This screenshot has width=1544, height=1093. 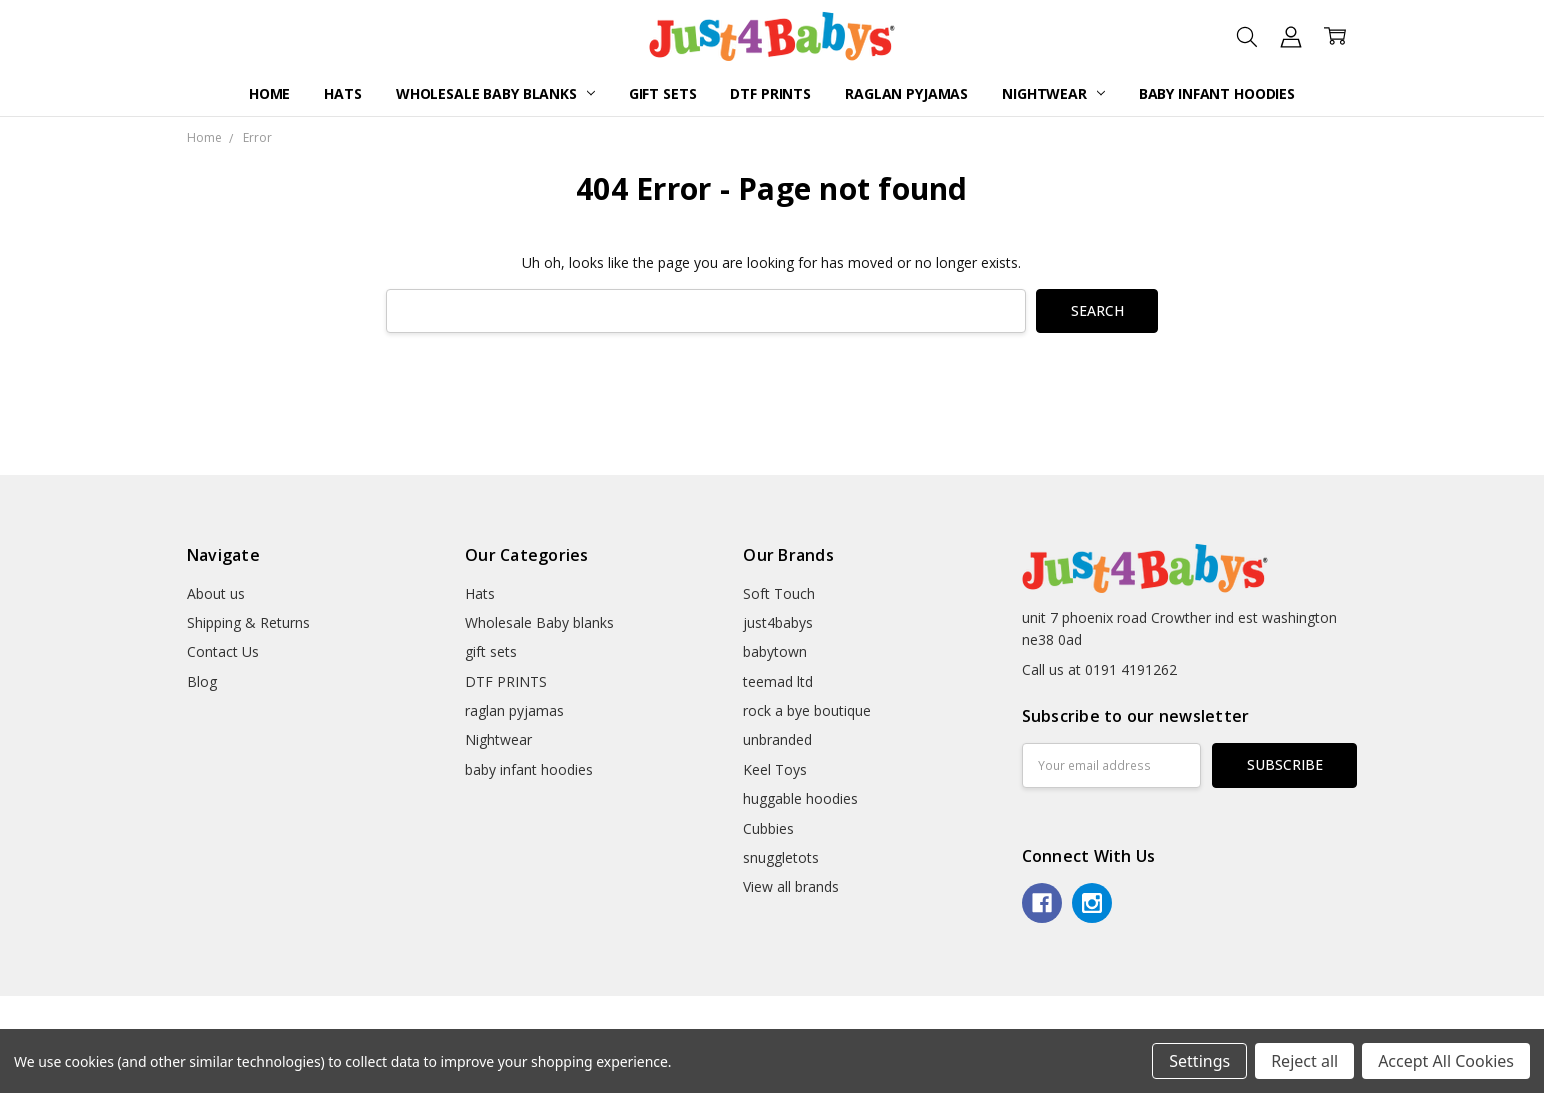 What do you see at coordinates (1304, 1061) in the screenshot?
I see `Reject all` at bounding box center [1304, 1061].